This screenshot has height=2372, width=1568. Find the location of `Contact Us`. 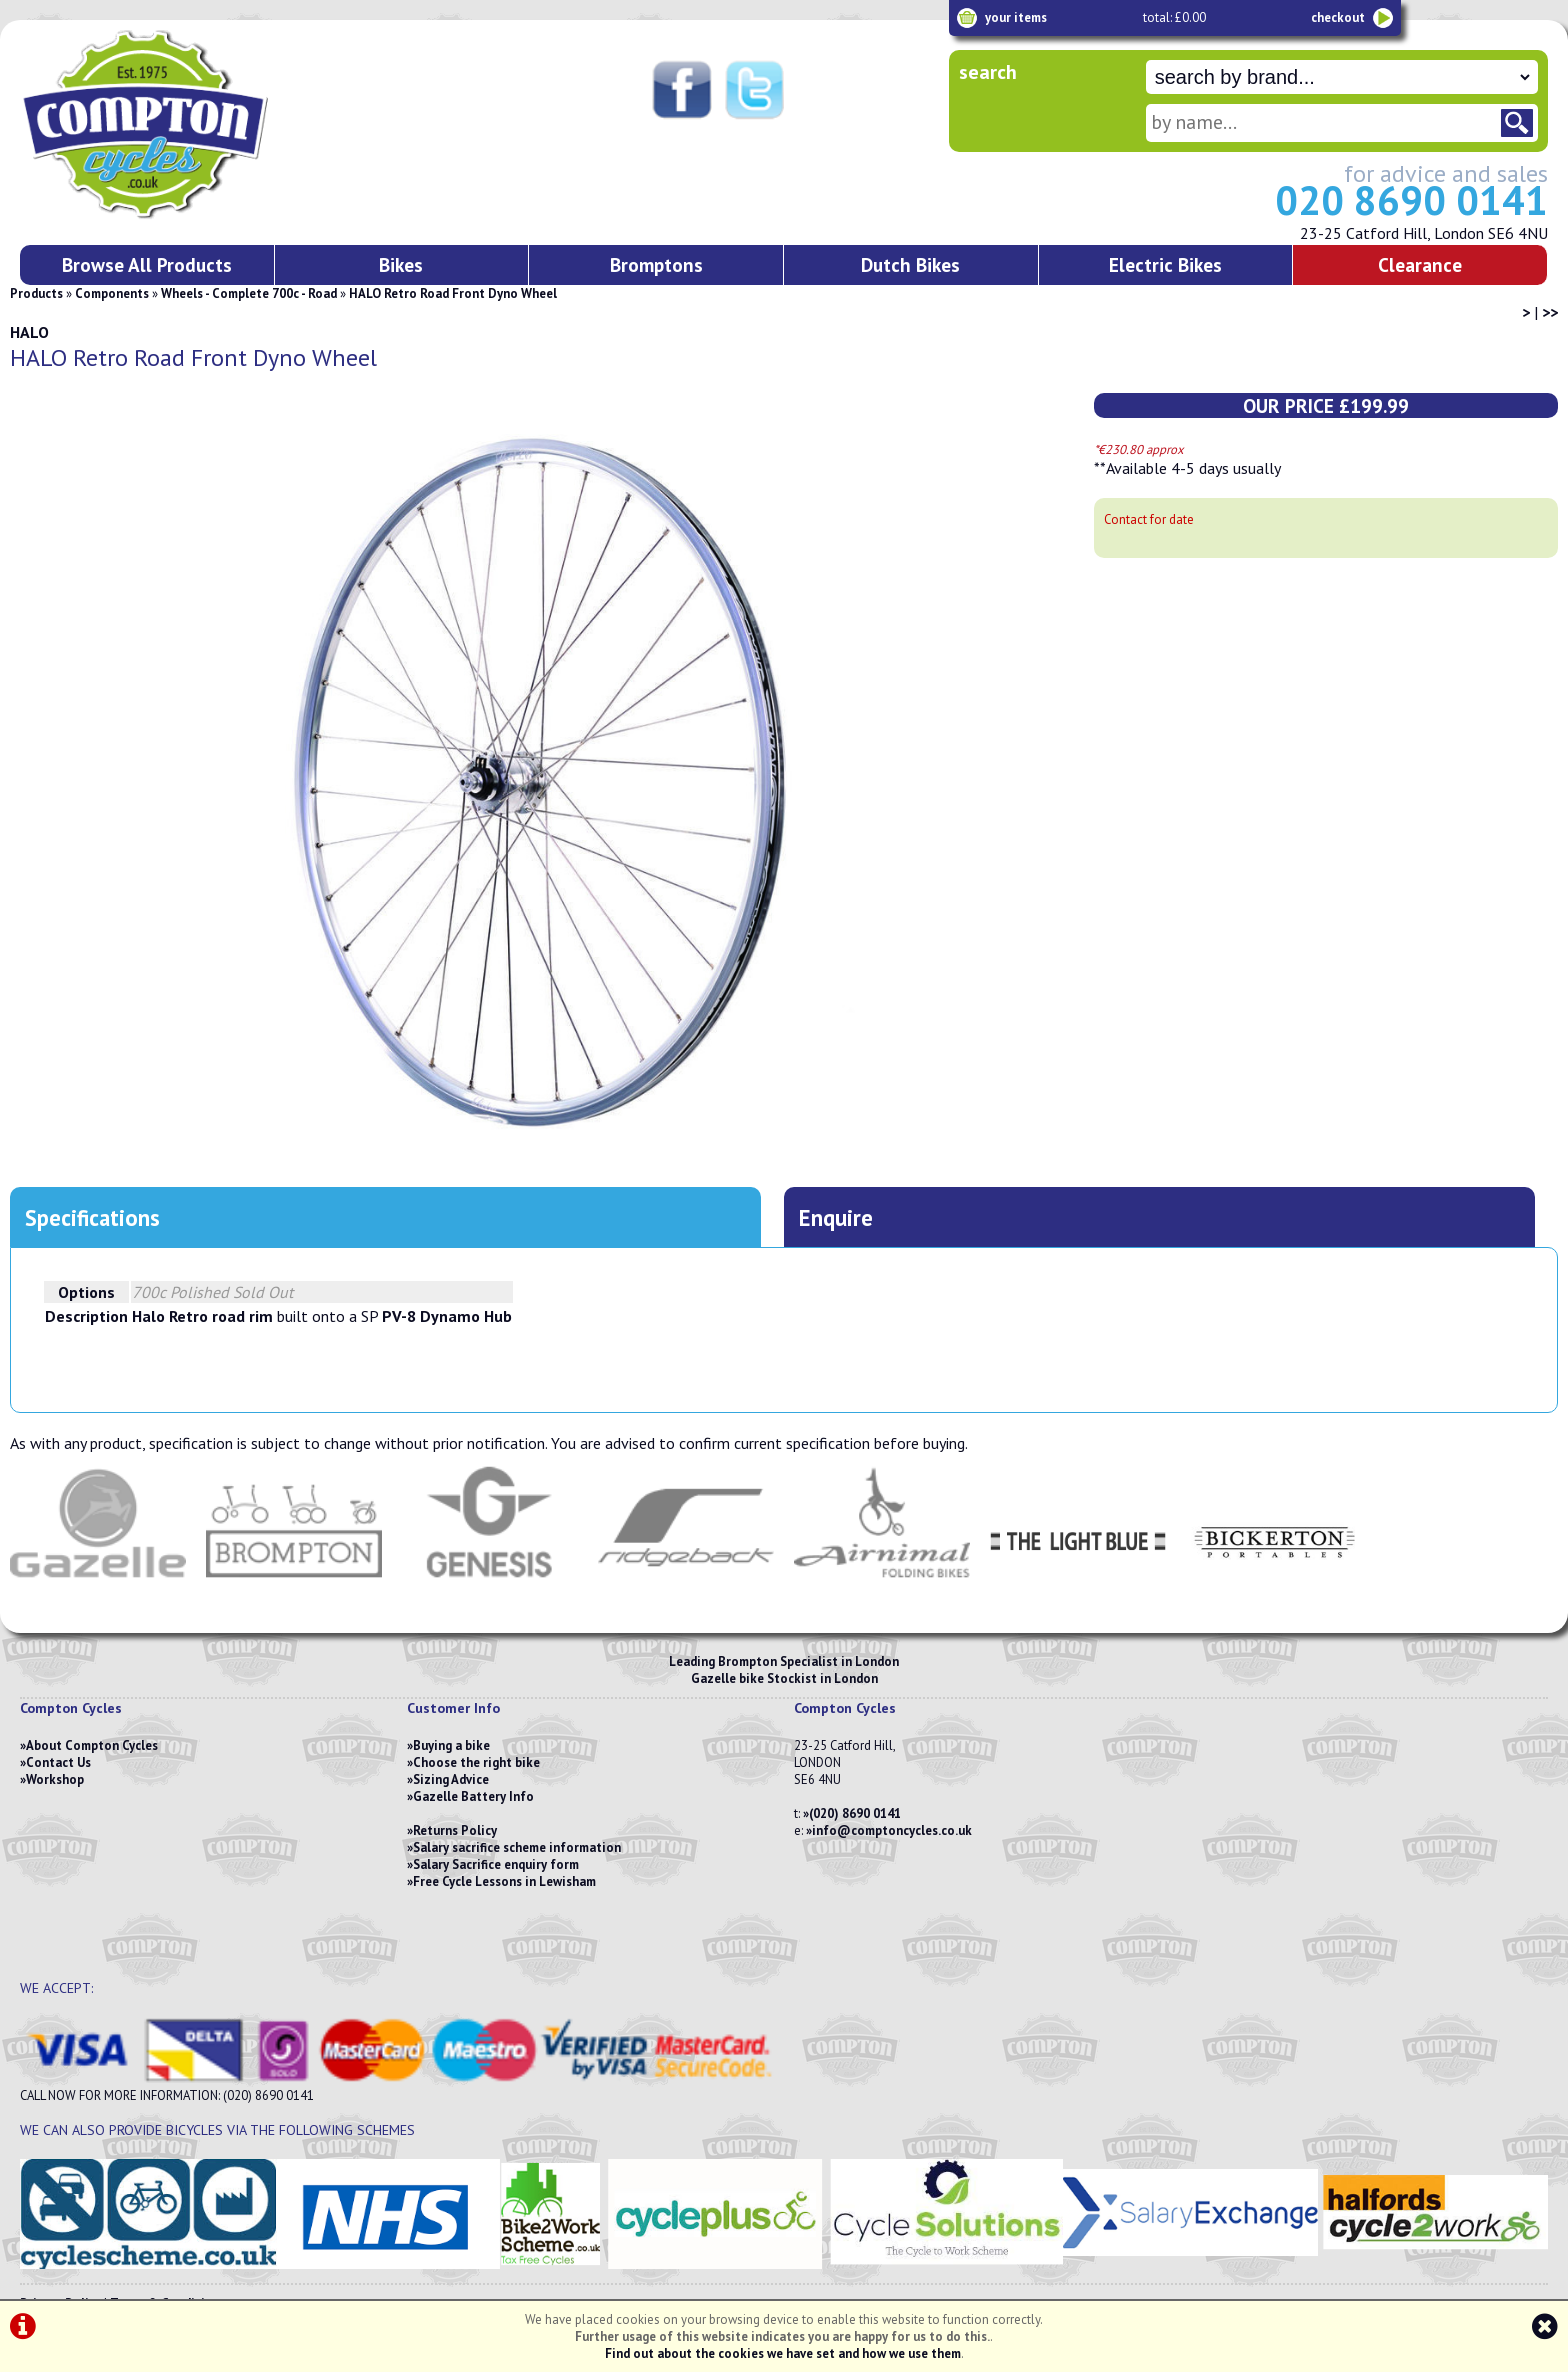

Contact Us is located at coordinates (58, 1762).